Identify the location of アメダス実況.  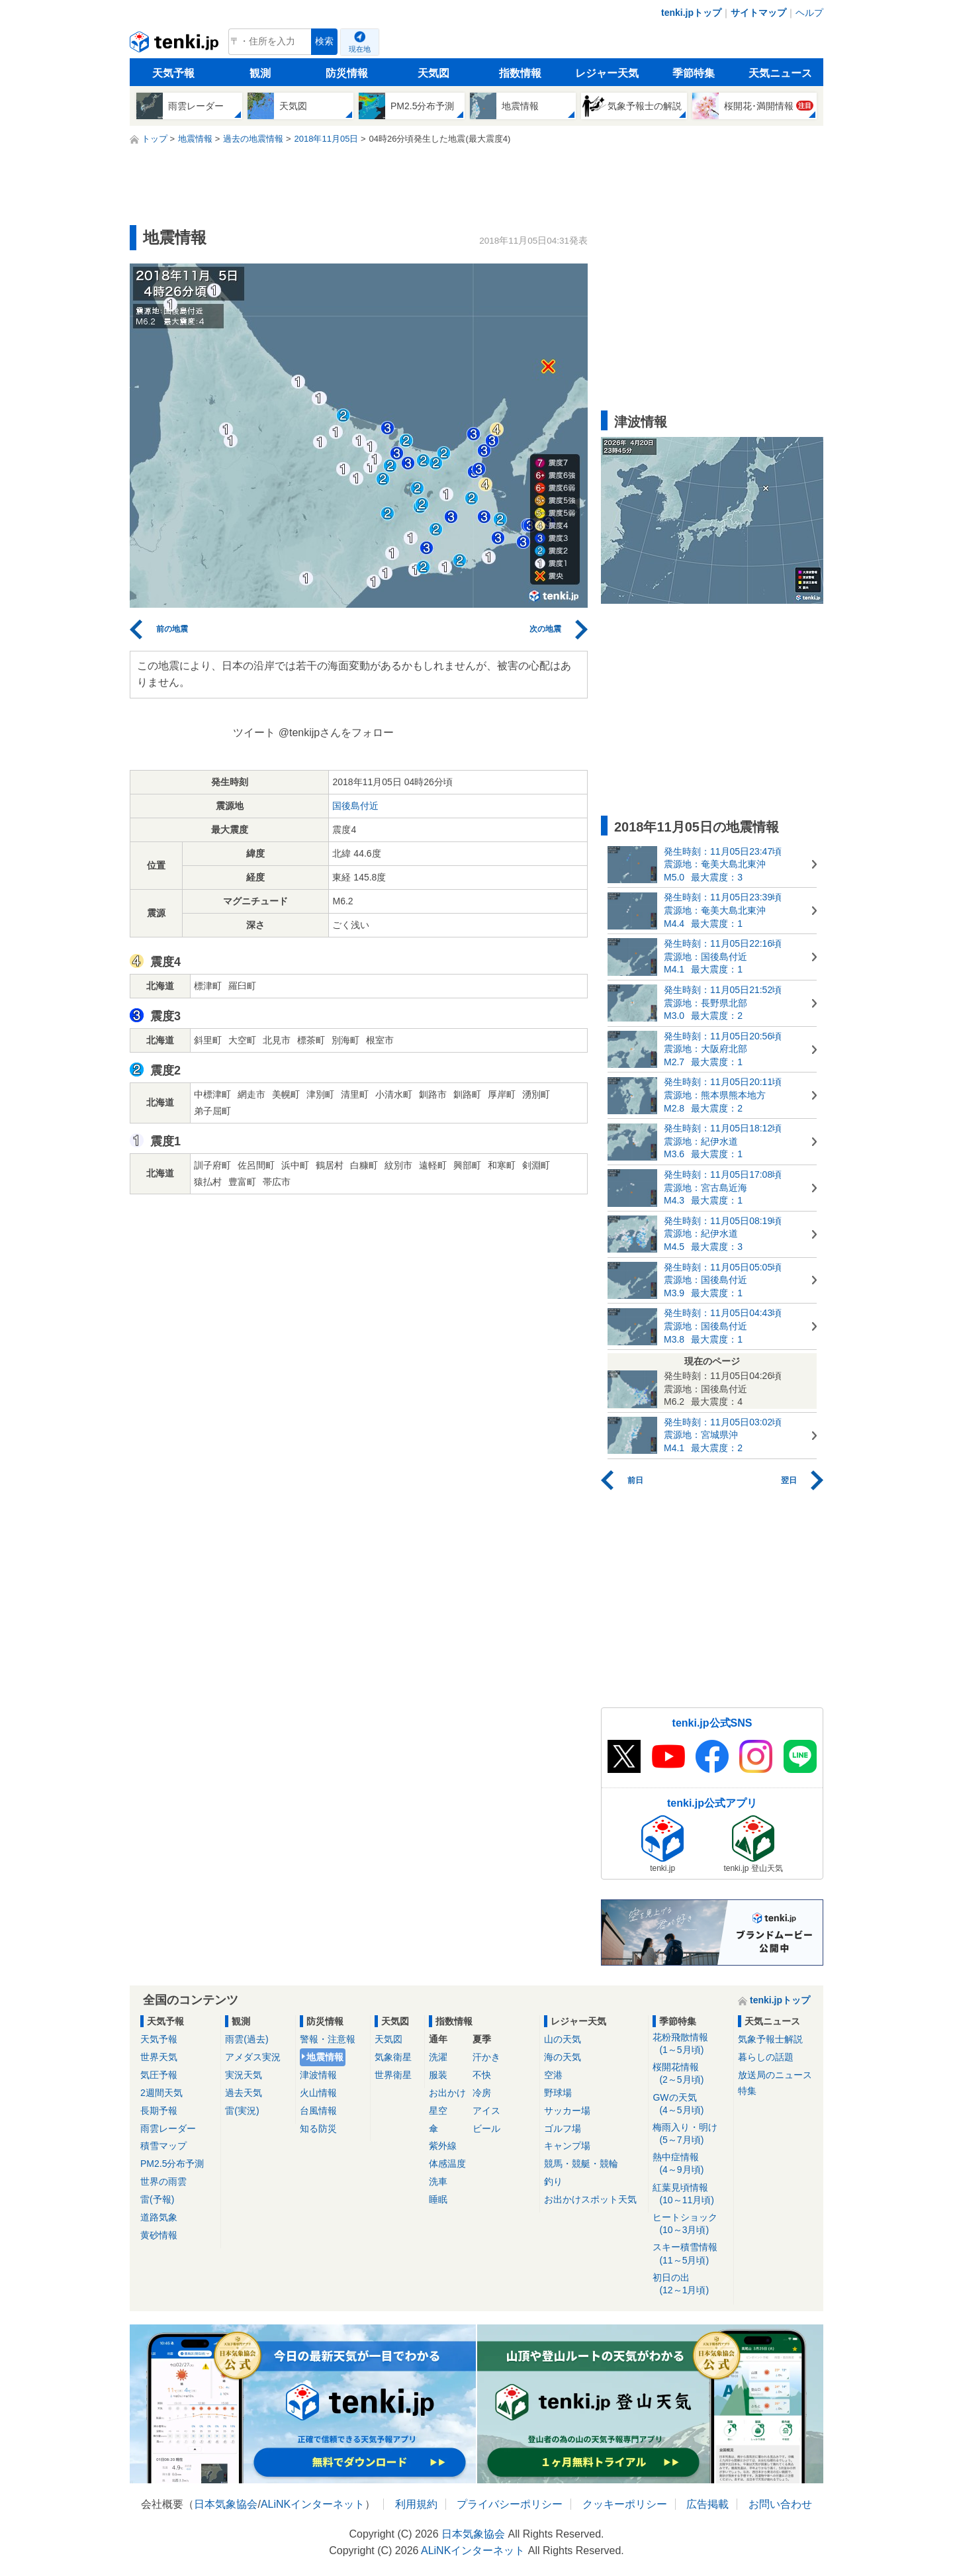
(253, 2057).